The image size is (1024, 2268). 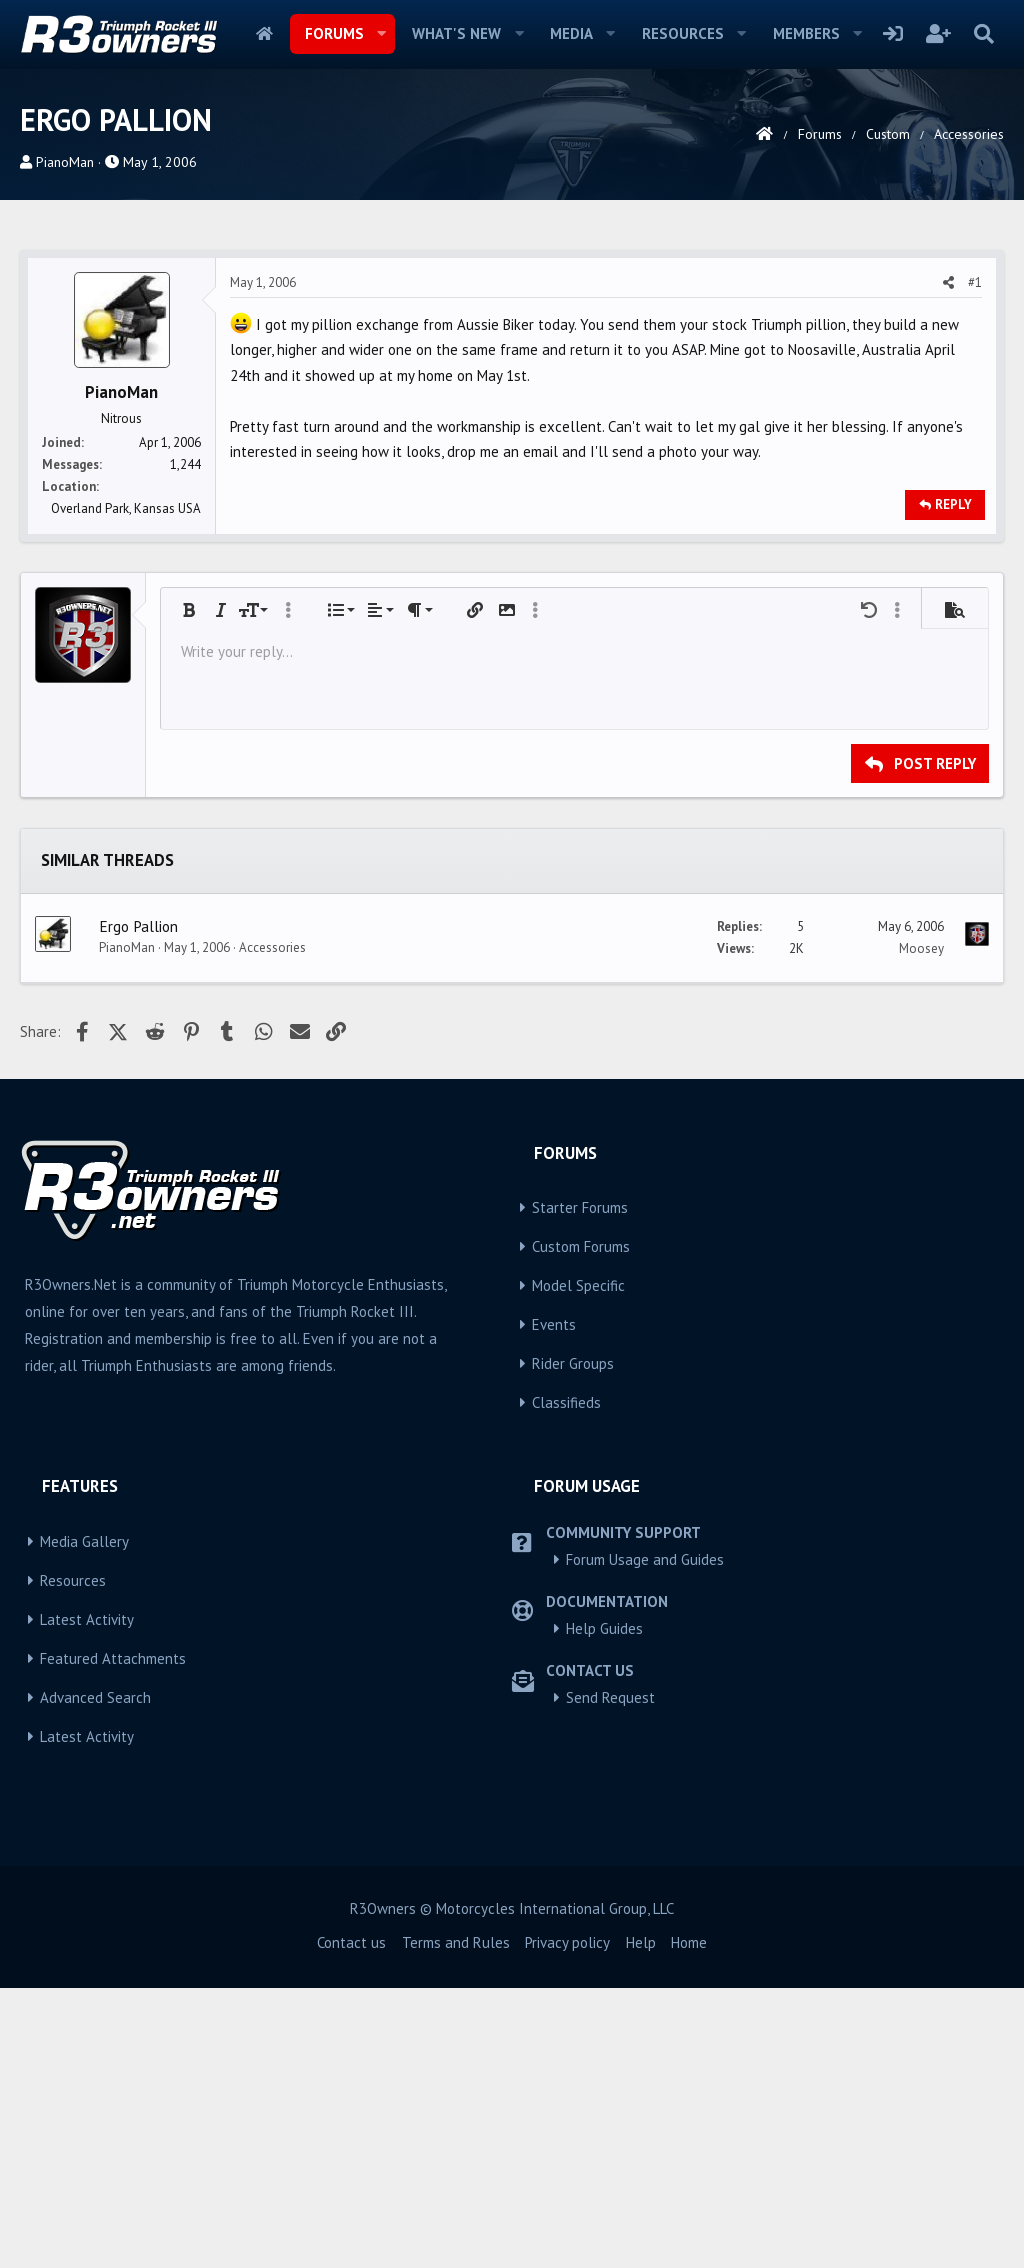 I want to click on Featured Attachments, so click(x=113, y=1938).